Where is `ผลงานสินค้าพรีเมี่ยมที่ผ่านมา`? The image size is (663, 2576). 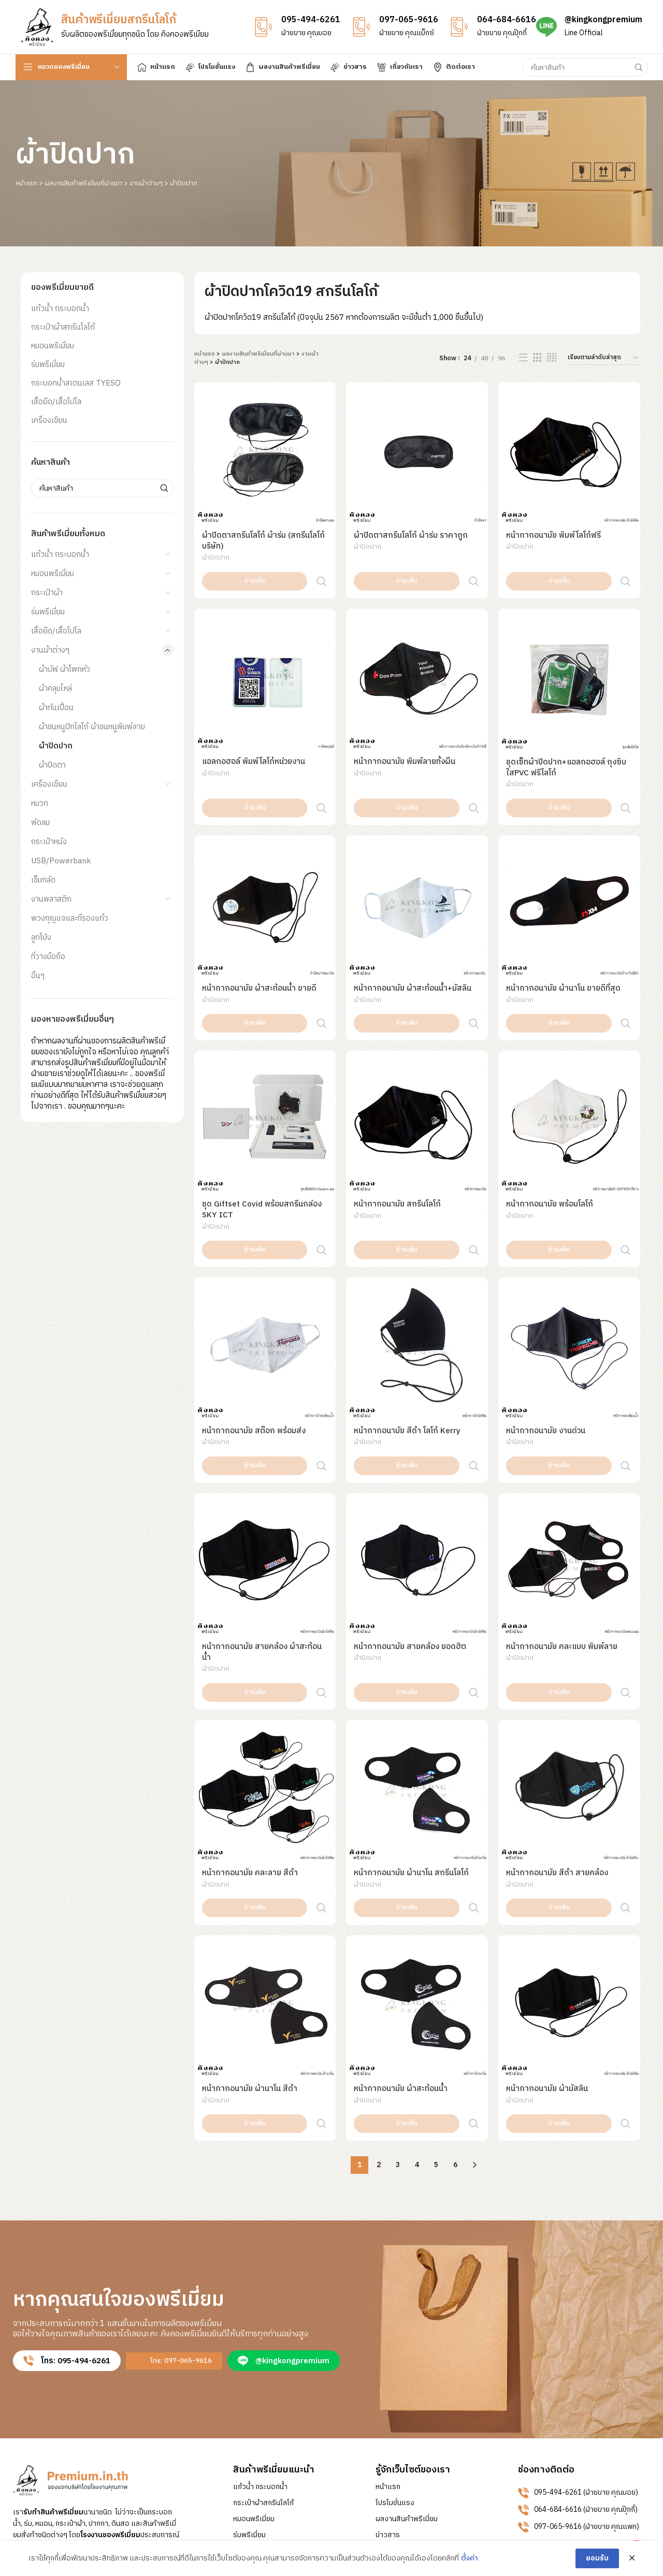 ผลงานสินค้าพรีเมี่ยมที่ผ่านมา is located at coordinates (83, 183).